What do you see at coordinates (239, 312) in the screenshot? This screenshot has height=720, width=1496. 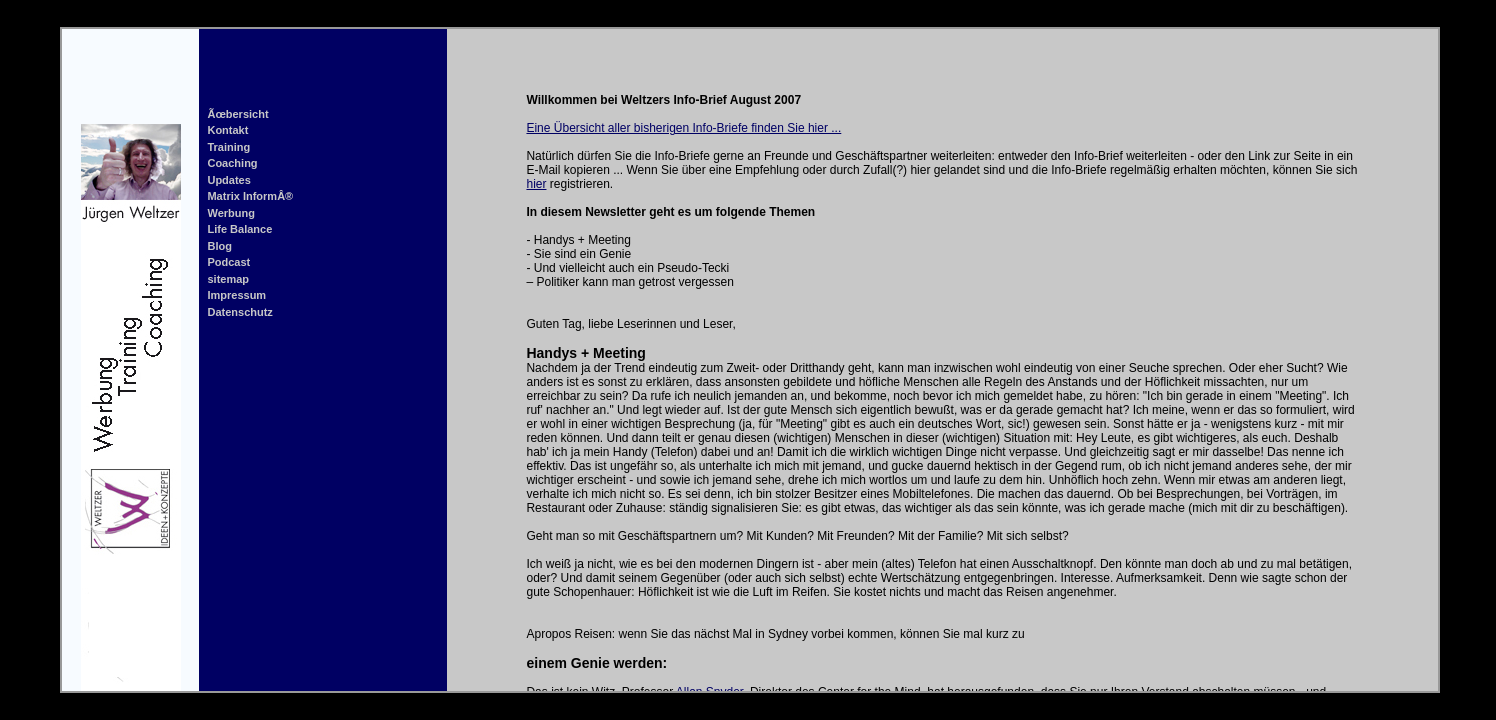 I see `Datenschutz` at bounding box center [239, 312].